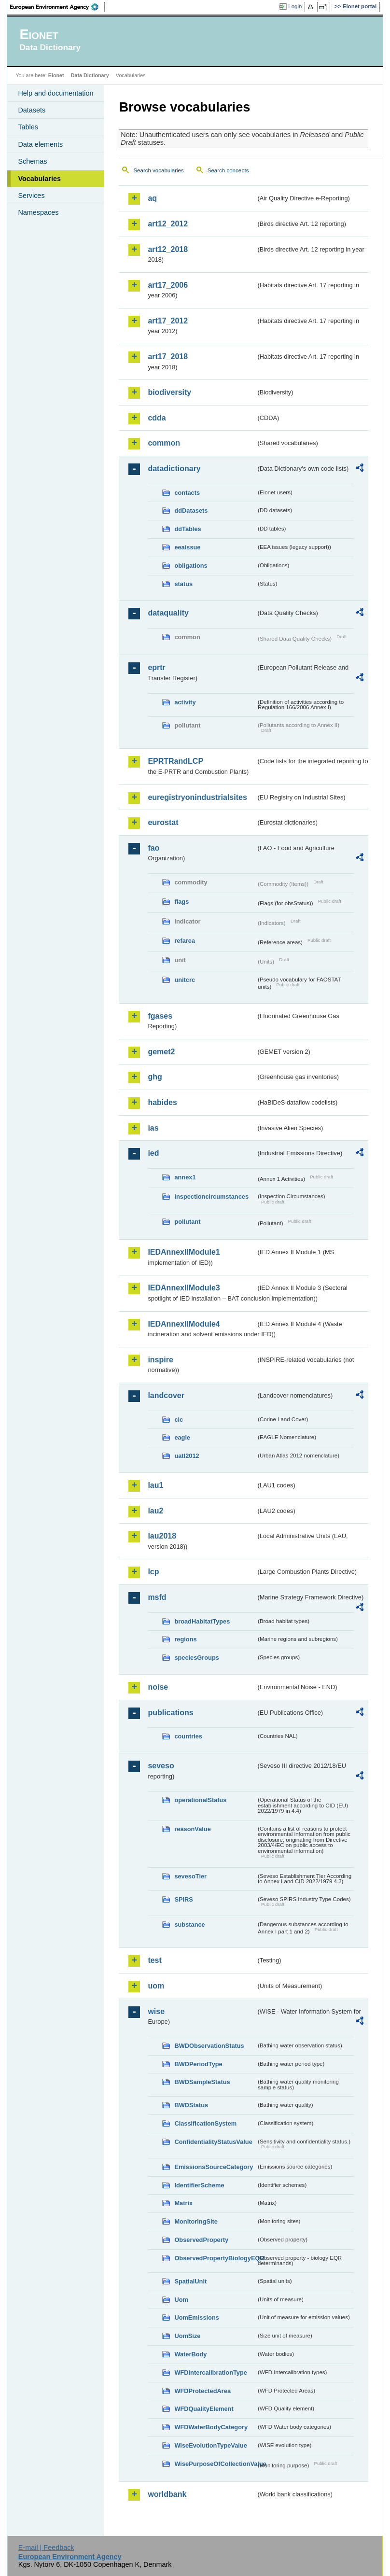 This screenshot has height=2576, width=390. What do you see at coordinates (184, 940) in the screenshot?
I see `refarea` at bounding box center [184, 940].